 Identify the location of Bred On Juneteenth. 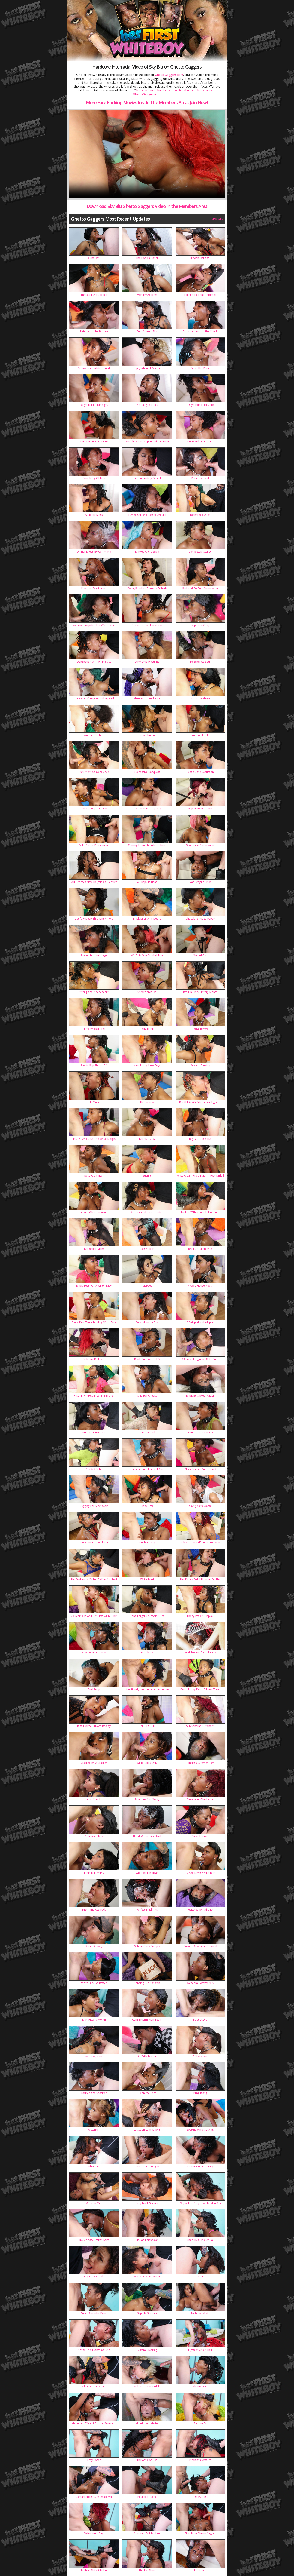
(200, 1249).